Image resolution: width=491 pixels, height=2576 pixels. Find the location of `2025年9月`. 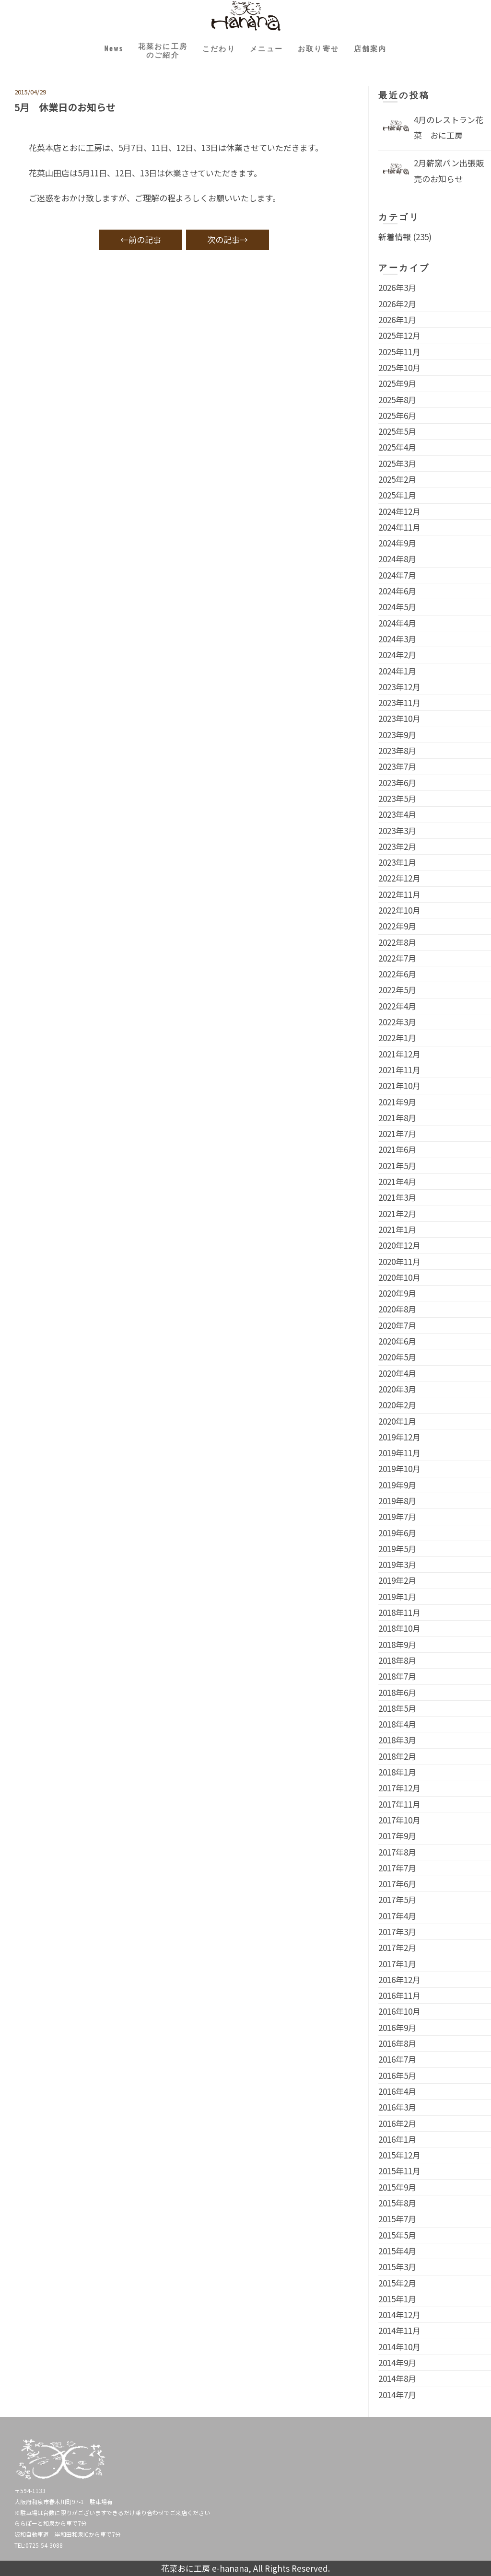

2025年9月 is located at coordinates (397, 383).